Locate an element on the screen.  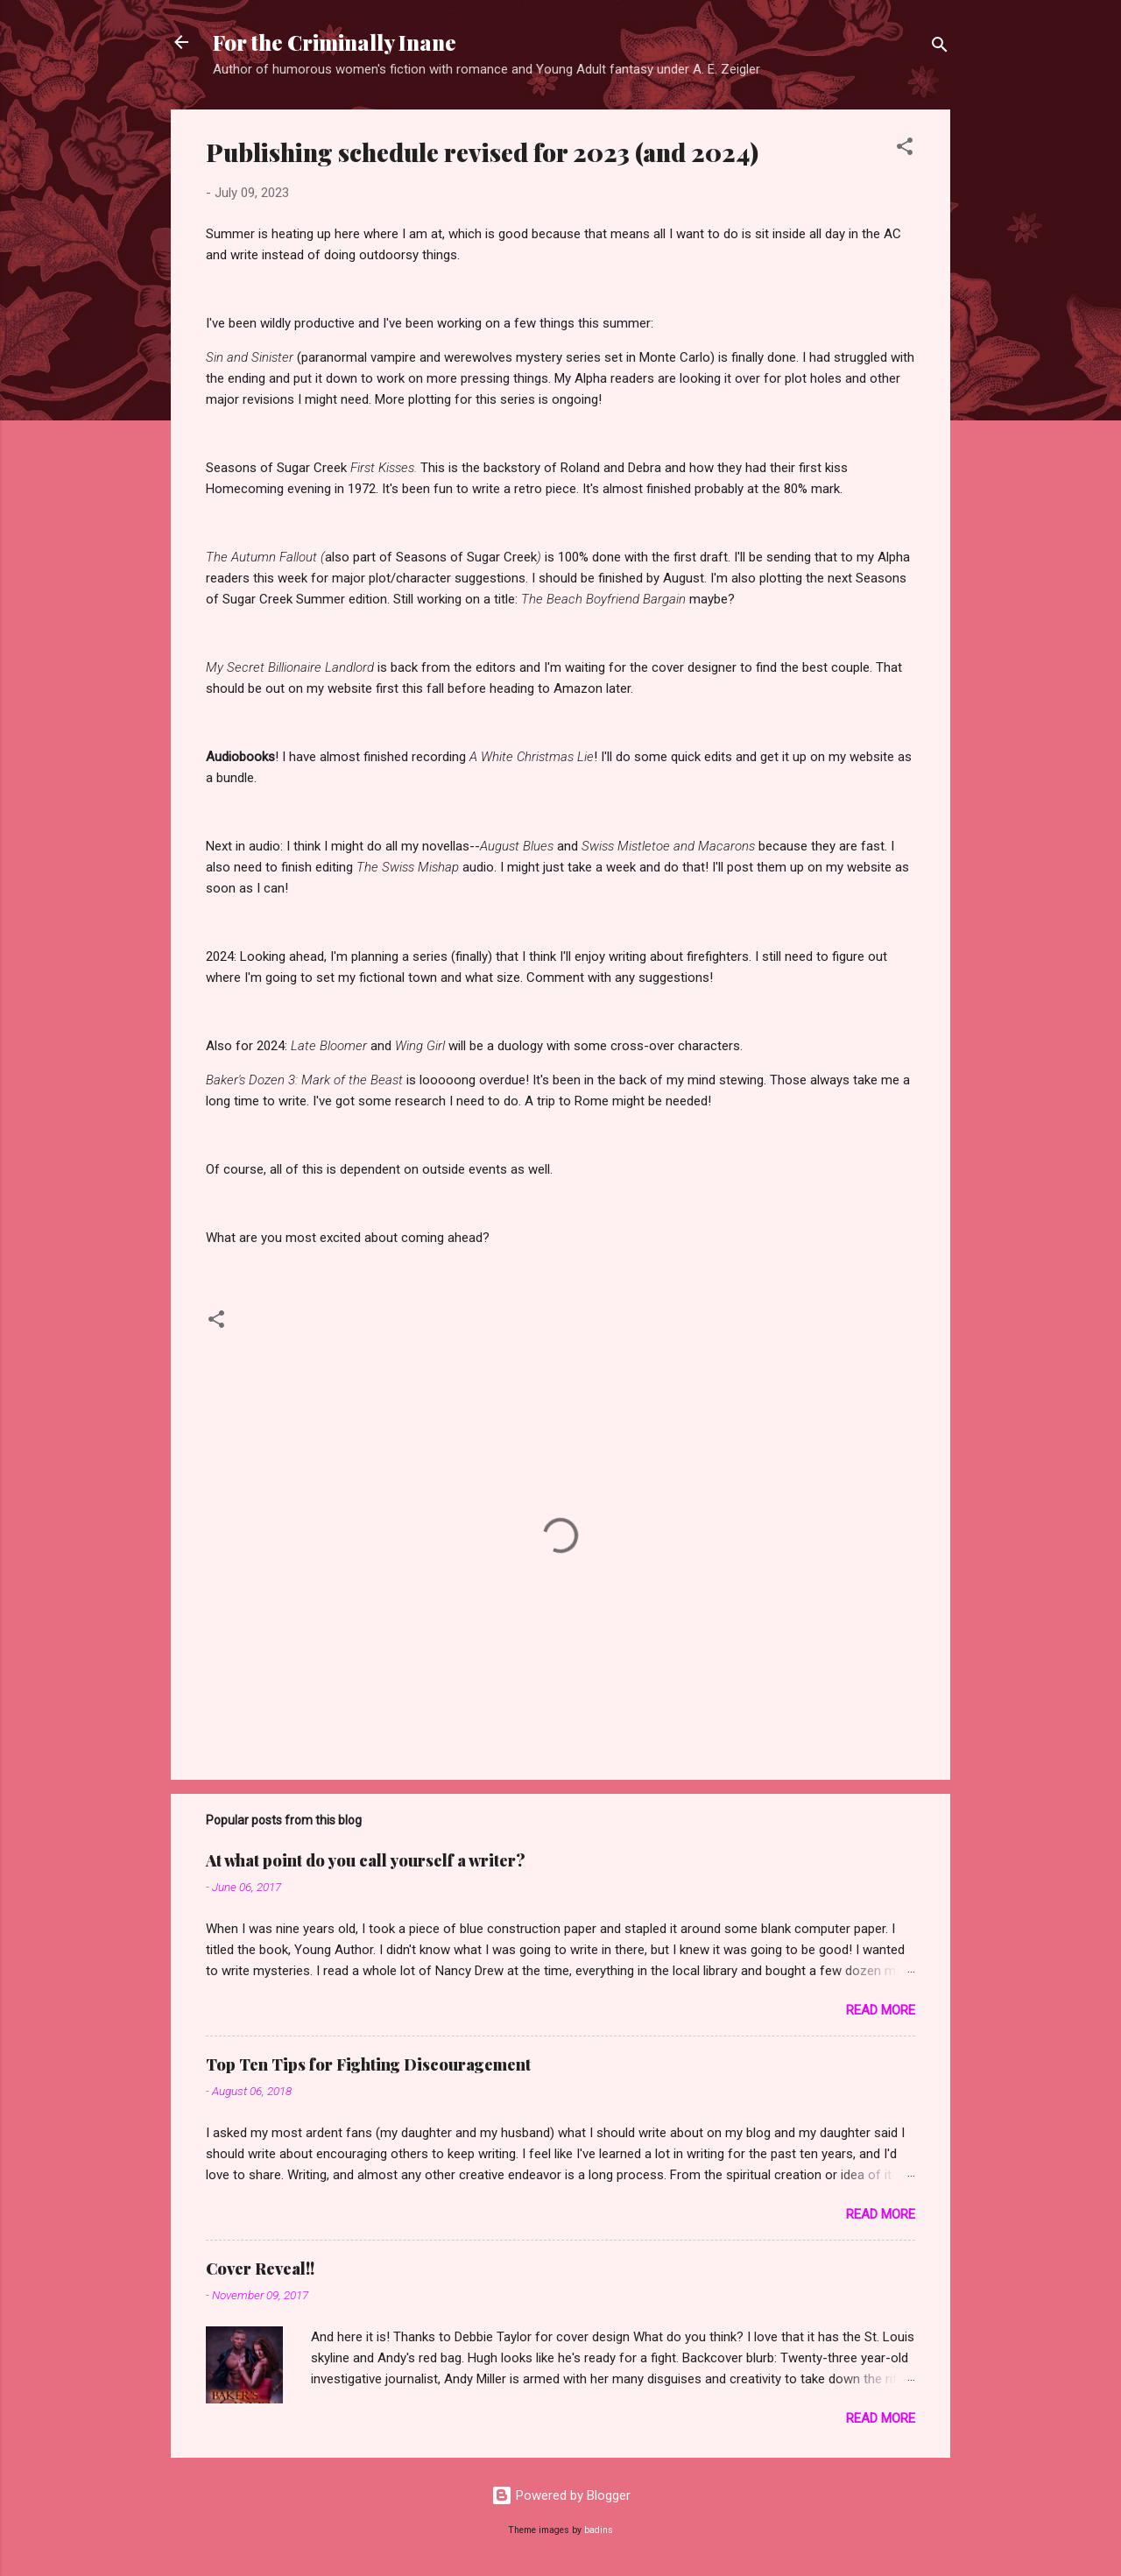
For the Criminally Inane is located at coordinates (334, 42).